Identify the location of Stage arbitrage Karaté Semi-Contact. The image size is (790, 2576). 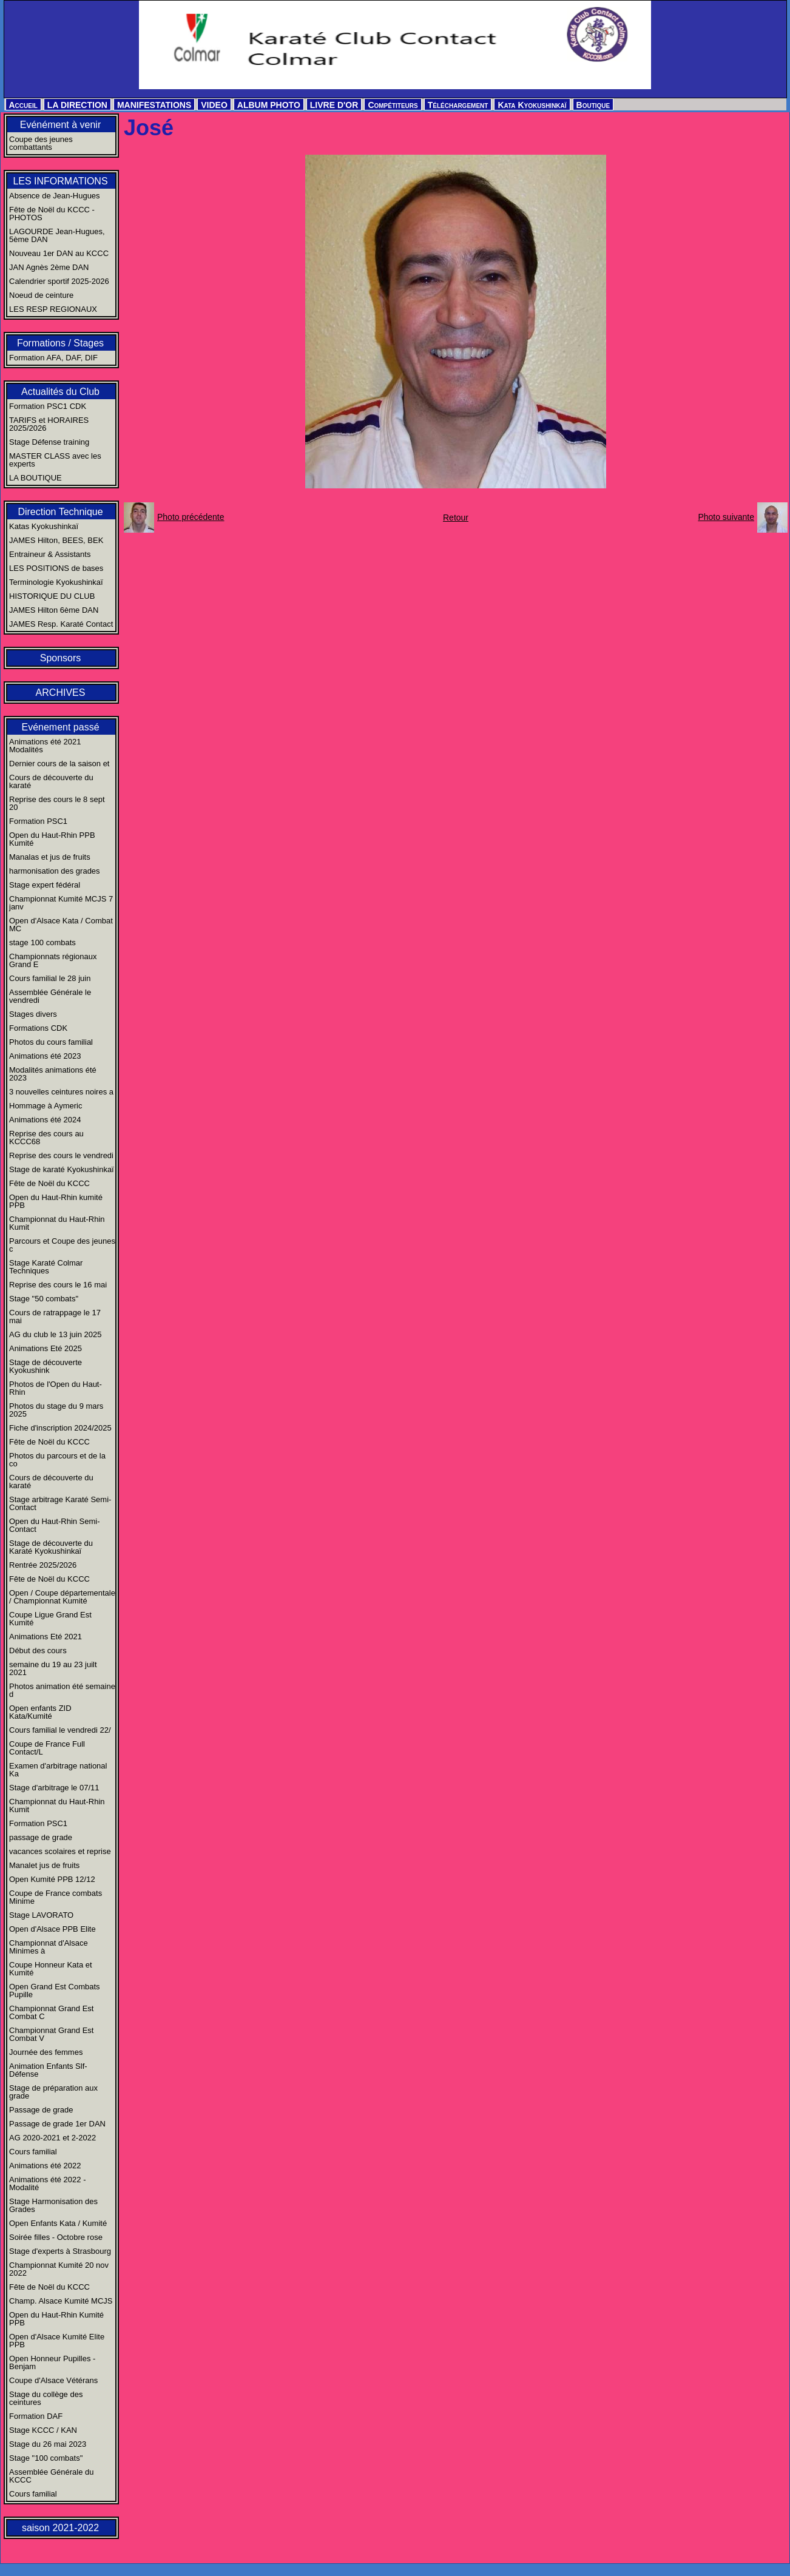
(60, 1503).